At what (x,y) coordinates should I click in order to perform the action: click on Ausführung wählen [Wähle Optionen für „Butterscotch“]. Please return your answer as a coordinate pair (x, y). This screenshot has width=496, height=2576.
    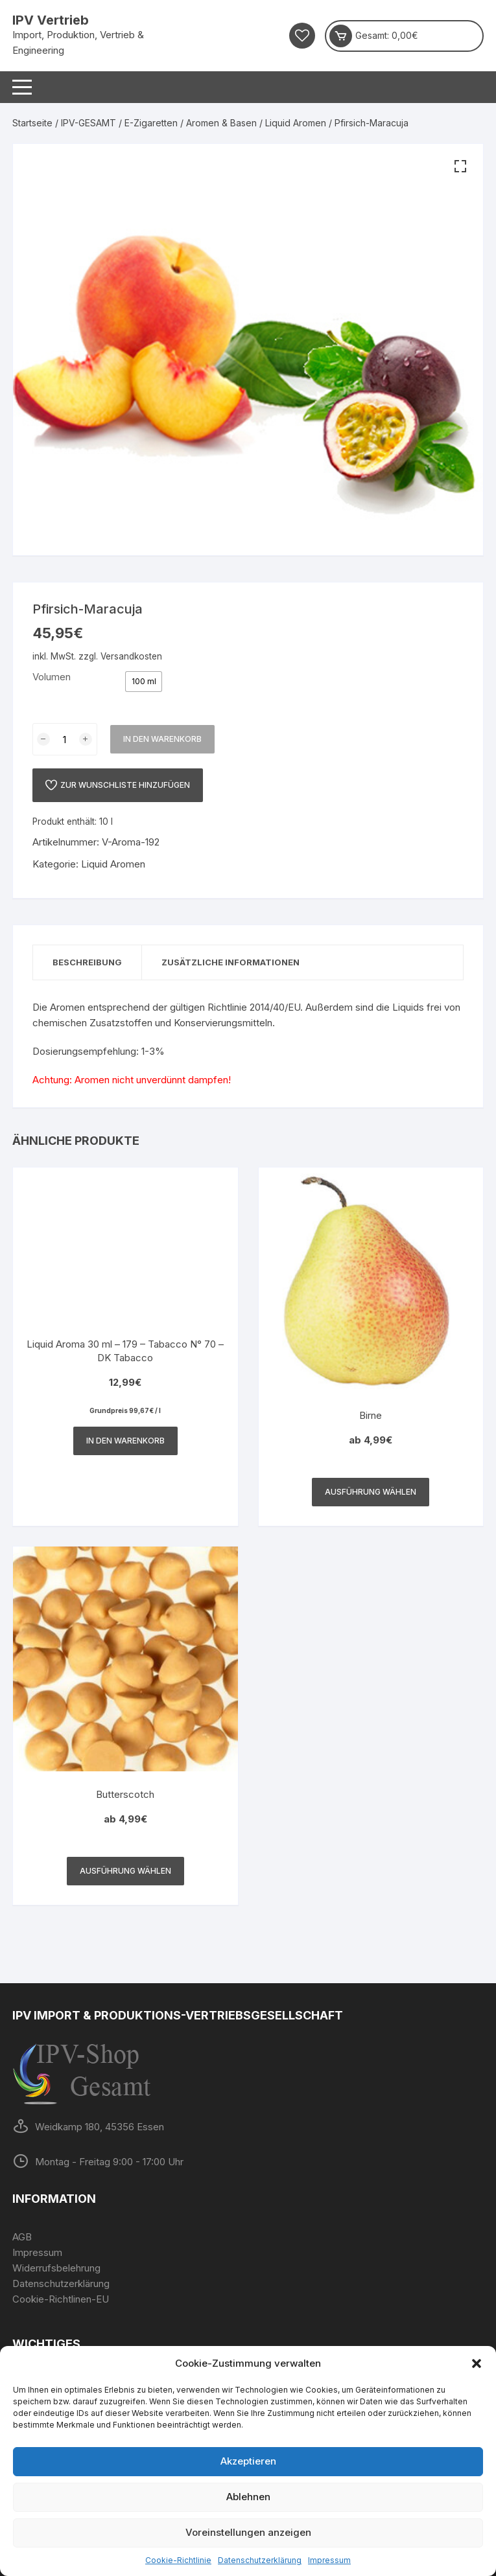
    Looking at the image, I should click on (125, 1871).